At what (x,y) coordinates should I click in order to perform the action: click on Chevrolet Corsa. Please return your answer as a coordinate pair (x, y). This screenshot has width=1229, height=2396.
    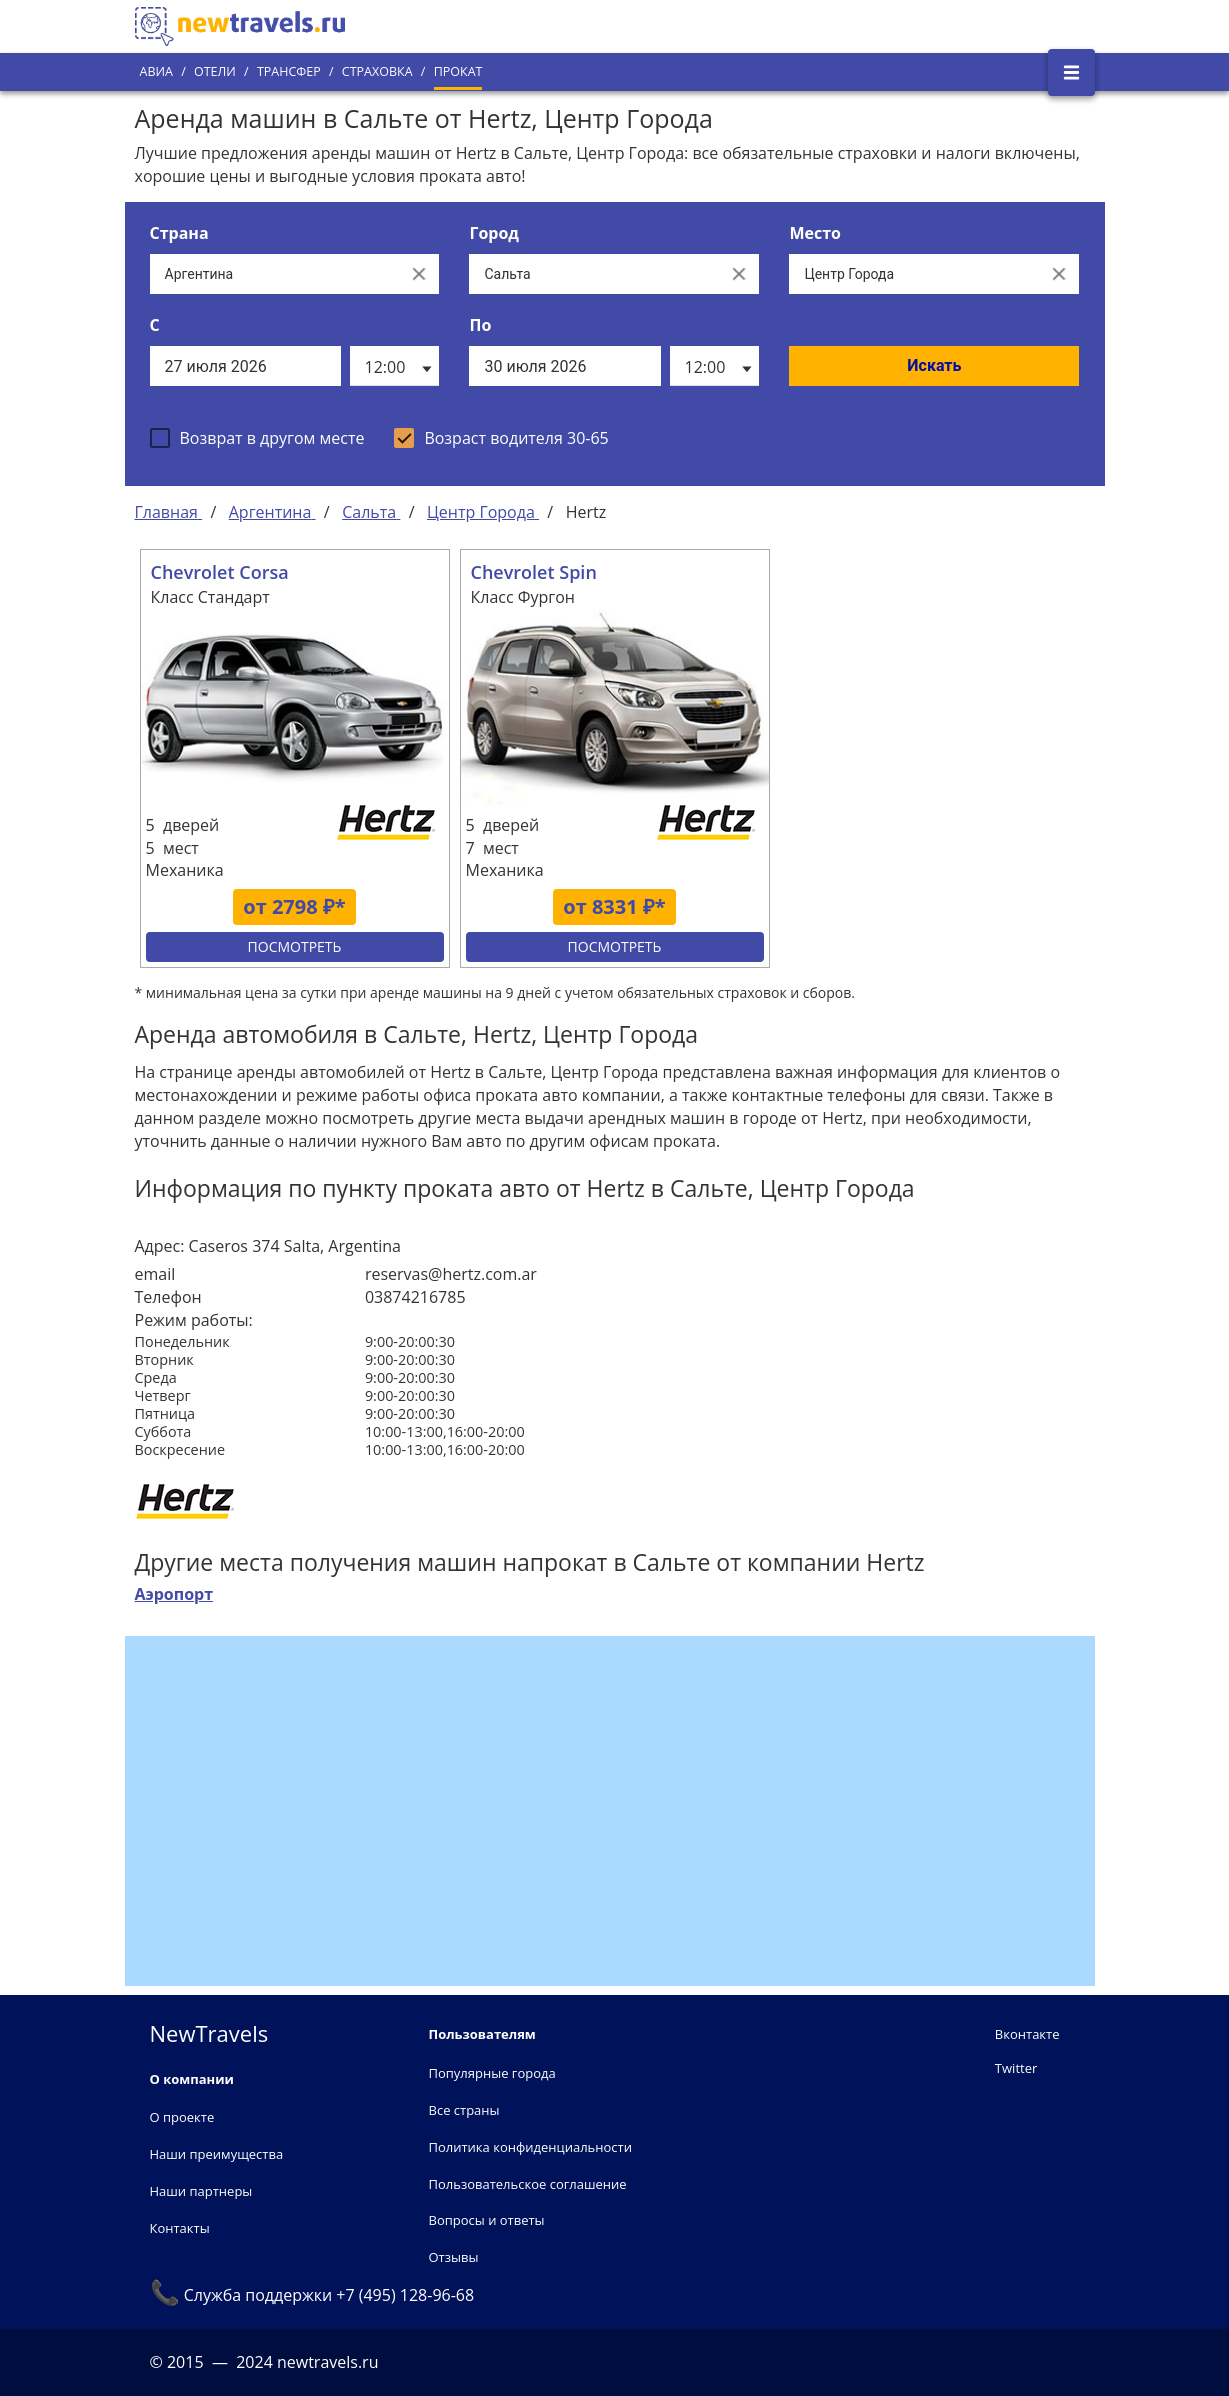
    Looking at the image, I should click on (220, 572).